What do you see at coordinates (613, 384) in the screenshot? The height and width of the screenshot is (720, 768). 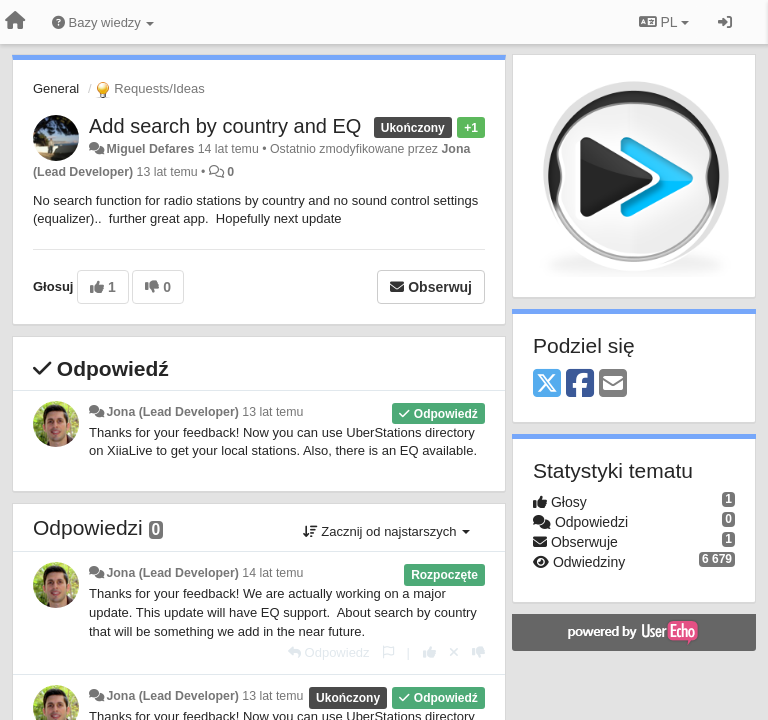 I see `[Email]` at bounding box center [613, 384].